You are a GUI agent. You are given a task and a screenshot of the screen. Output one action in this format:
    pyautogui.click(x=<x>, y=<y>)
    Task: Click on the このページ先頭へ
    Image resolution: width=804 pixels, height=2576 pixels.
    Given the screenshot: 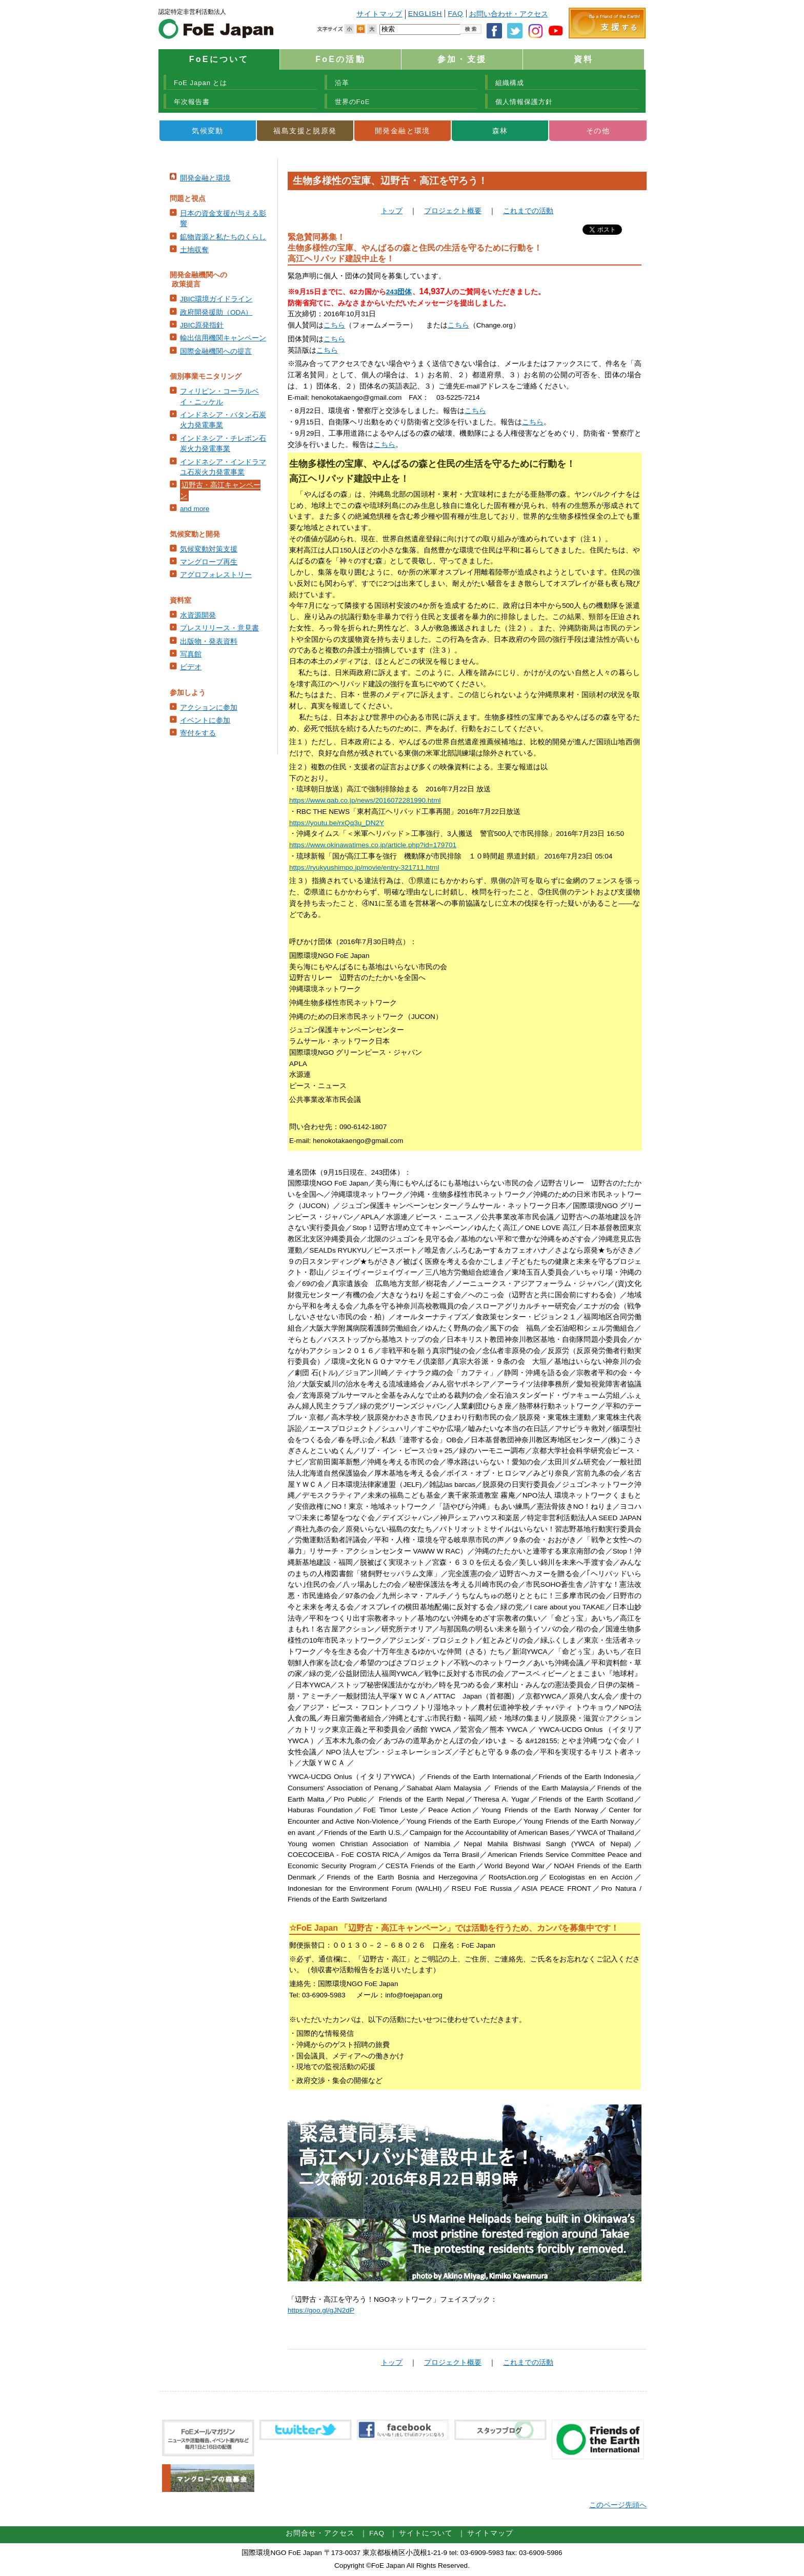 What is the action you would take?
    pyautogui.click(x=618, y=2505)
    